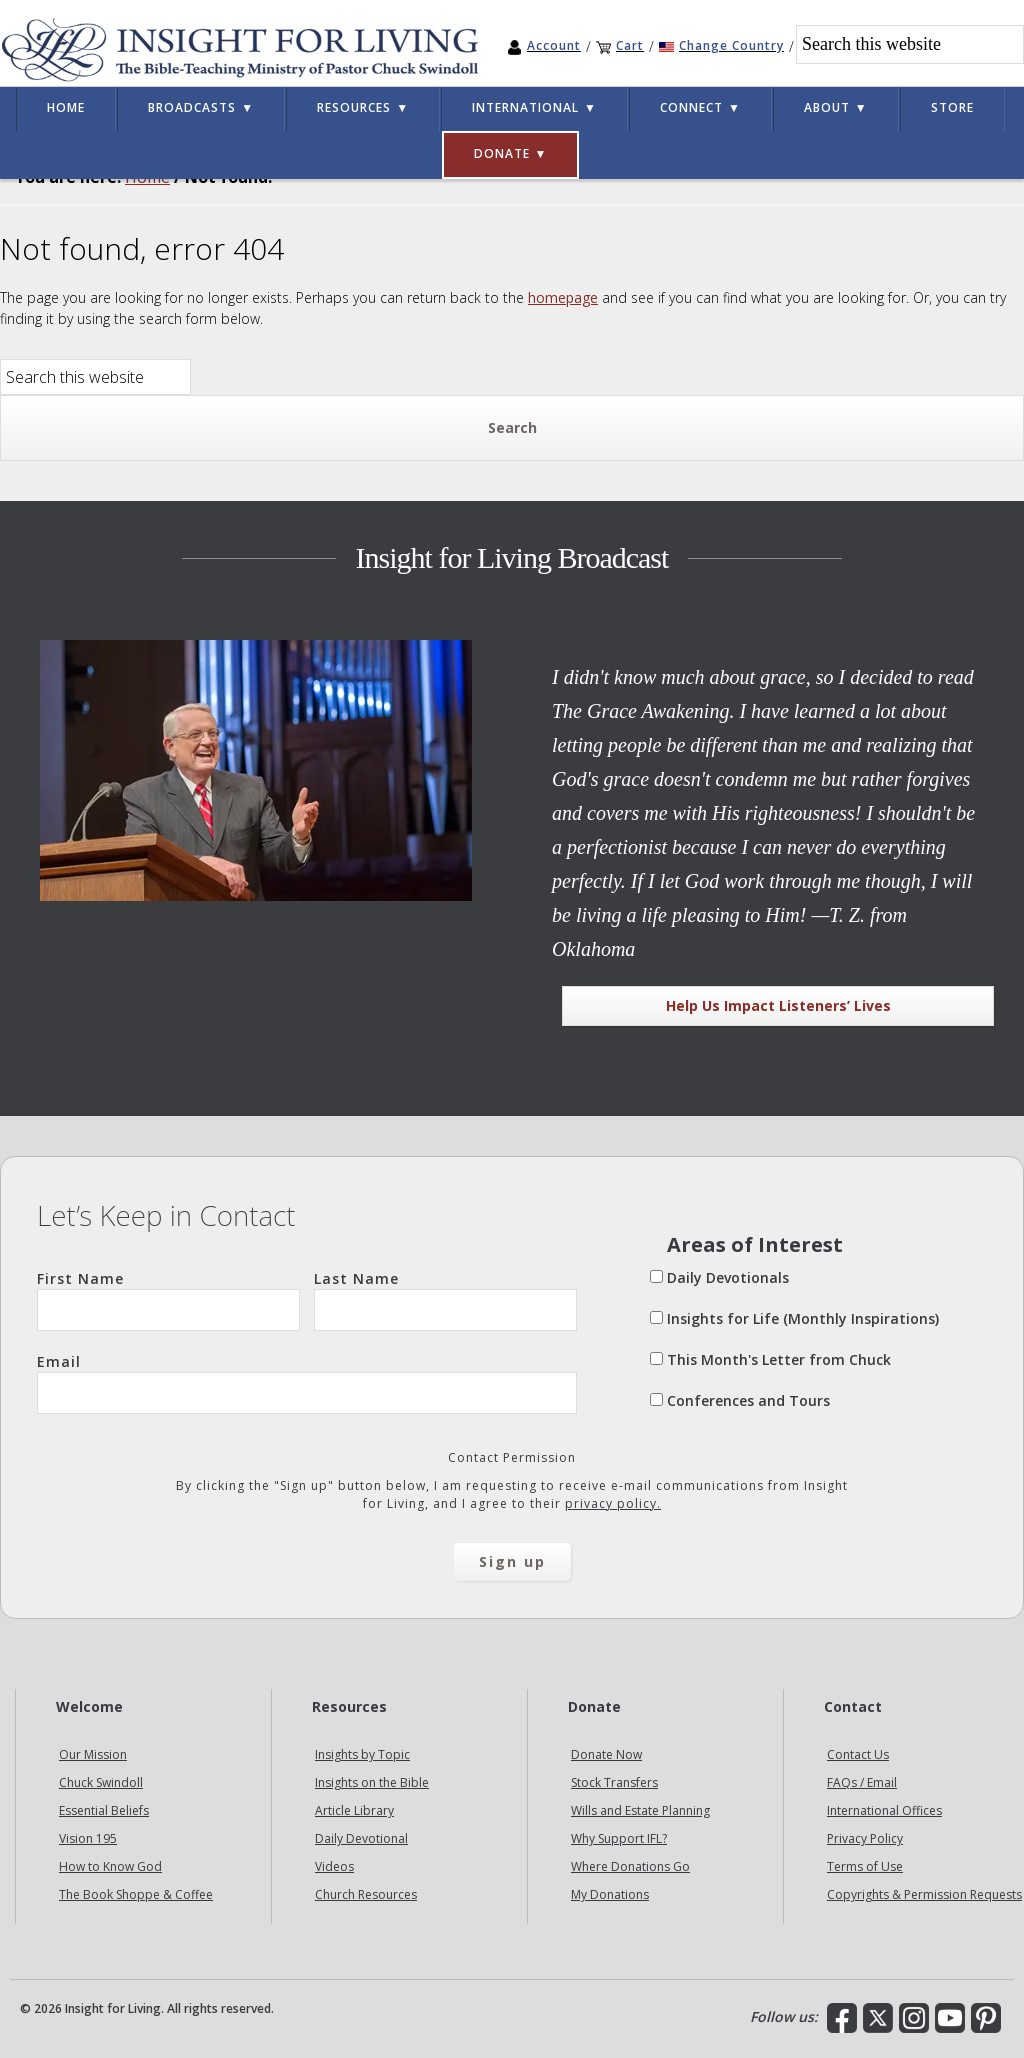 The width and height of the screenshot is (1024, 2058). What do you see at coordinates (778, 1005) in the screenshot?
I see `Help Us Impact Listeners’ Lives` at bounding box center [778, 1005].